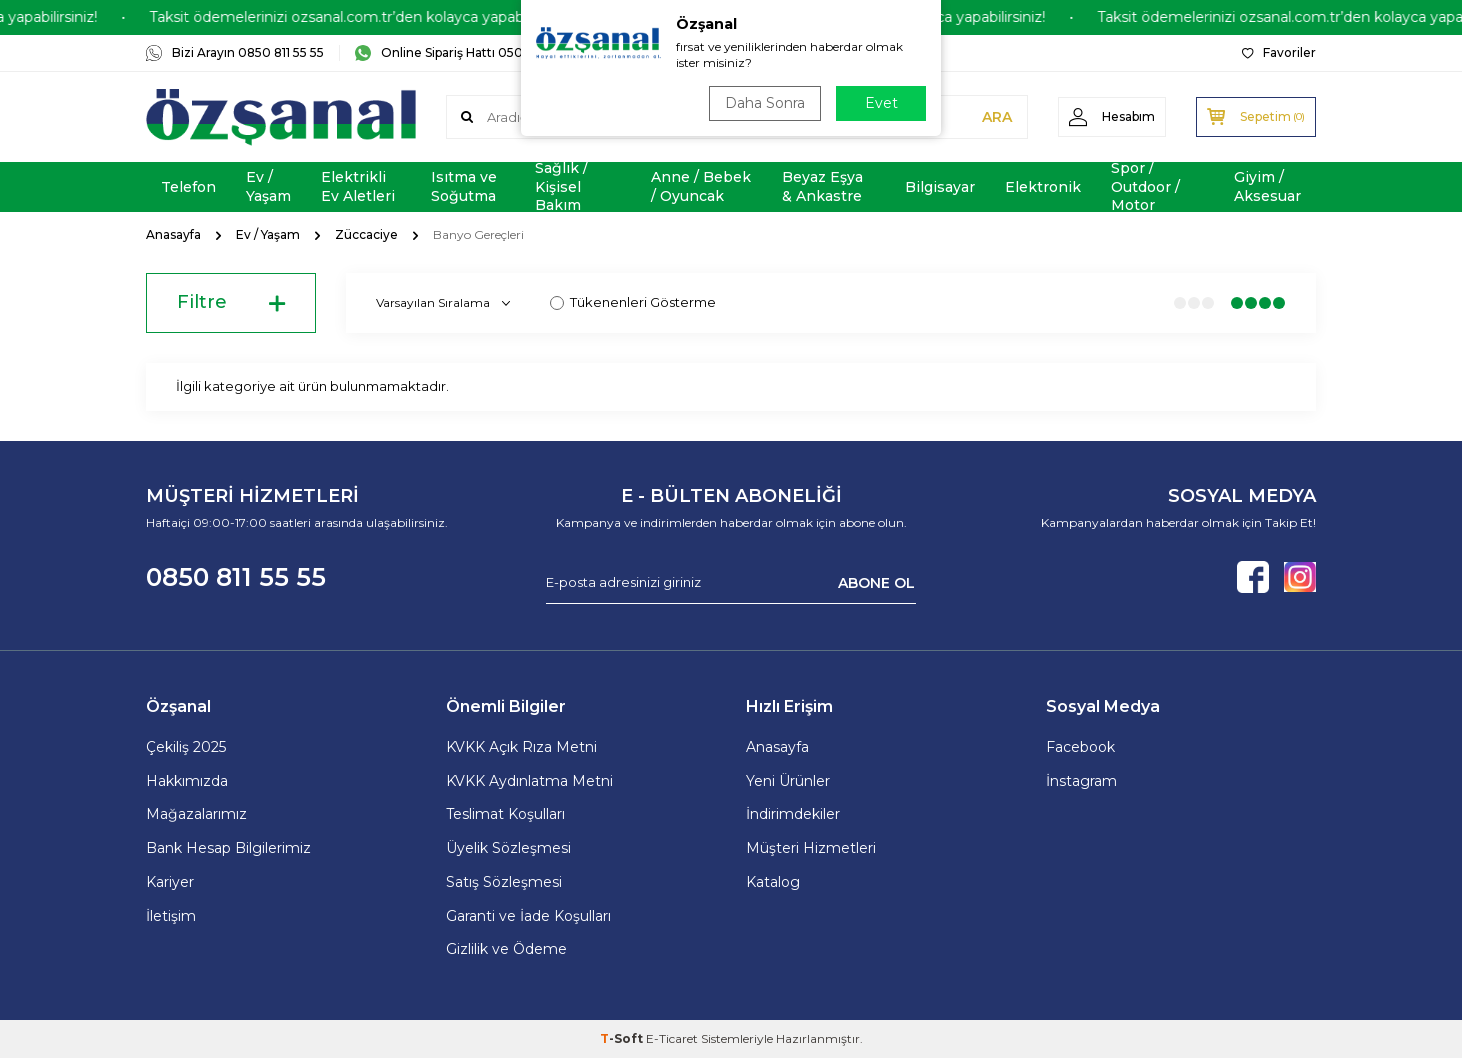  Describe the element at coordinates (529, 781) in the screenshot. I see `KVKK Aydınlatma Metni` at that location.